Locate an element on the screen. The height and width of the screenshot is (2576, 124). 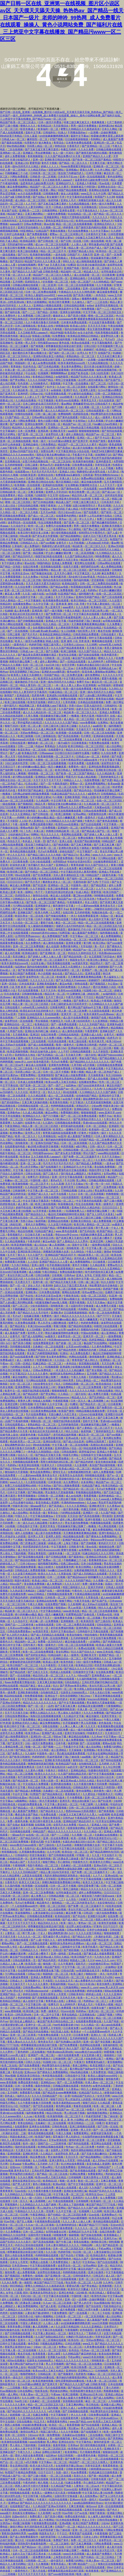
亚洲色图在线播放 is located at coordinates (61, 1784).